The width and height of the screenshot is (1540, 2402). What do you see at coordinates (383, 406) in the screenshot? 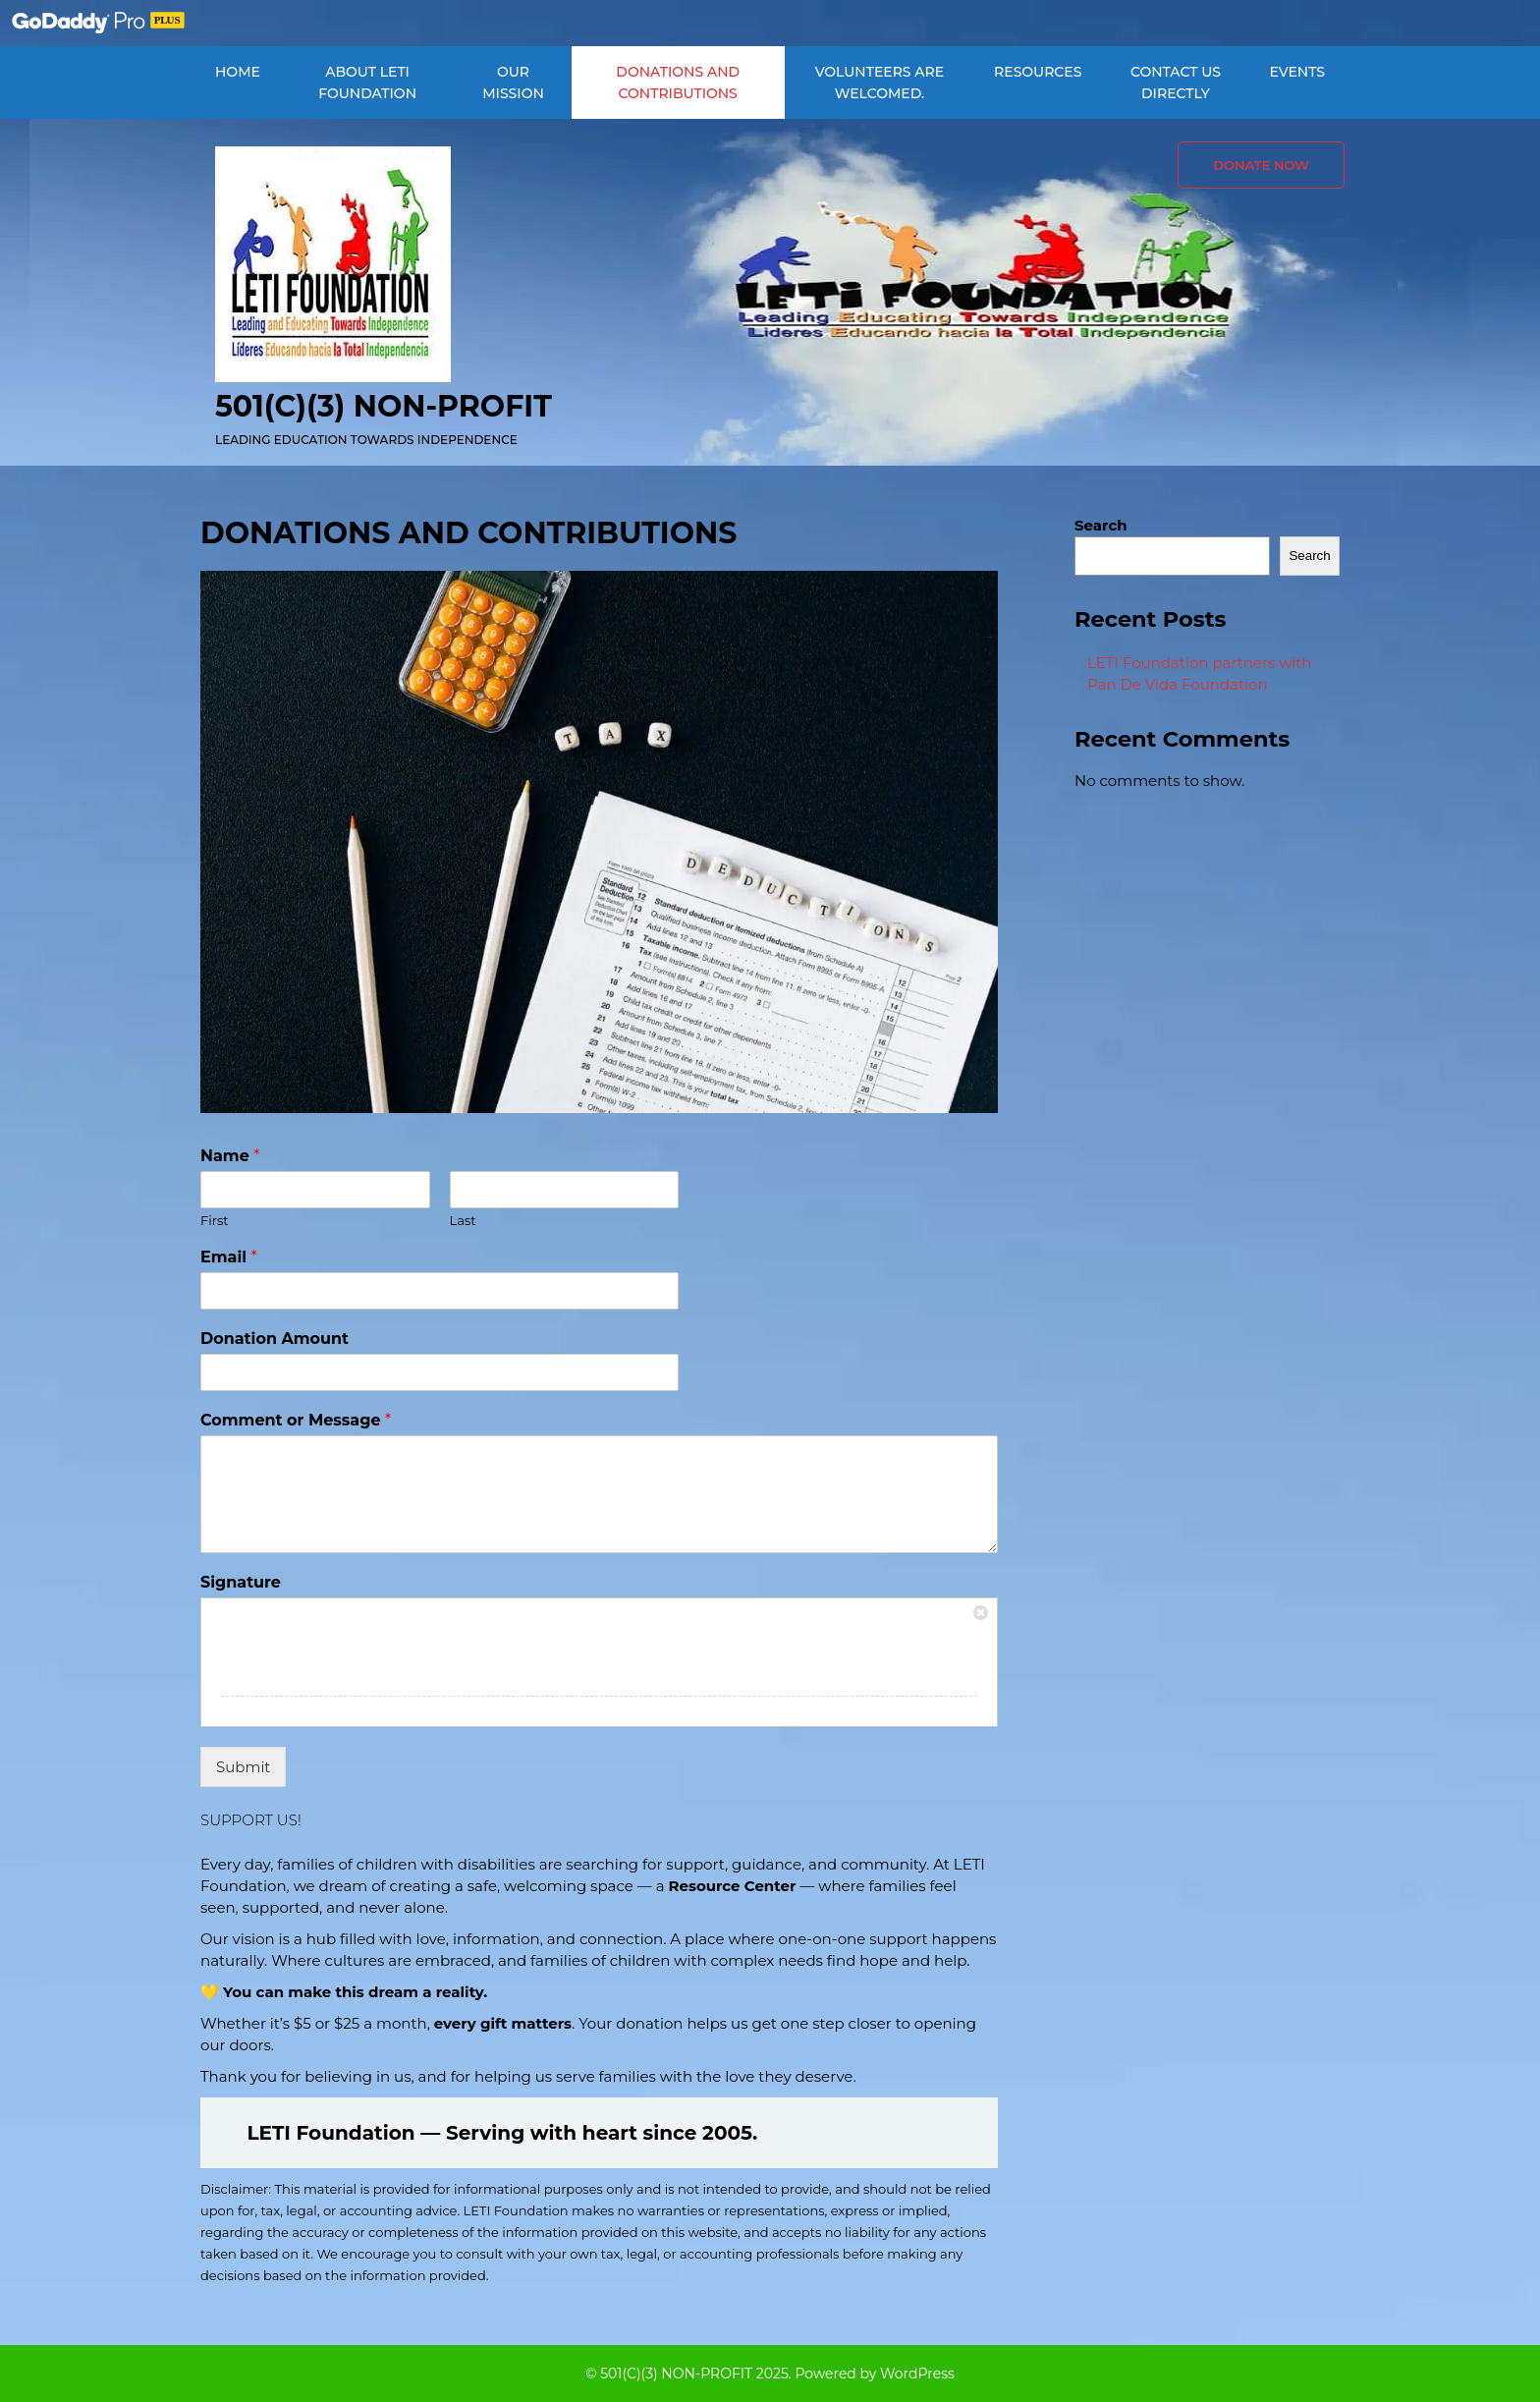
I see `501(C)(3) NON-PROFIT` at bounding box center [383, 406].